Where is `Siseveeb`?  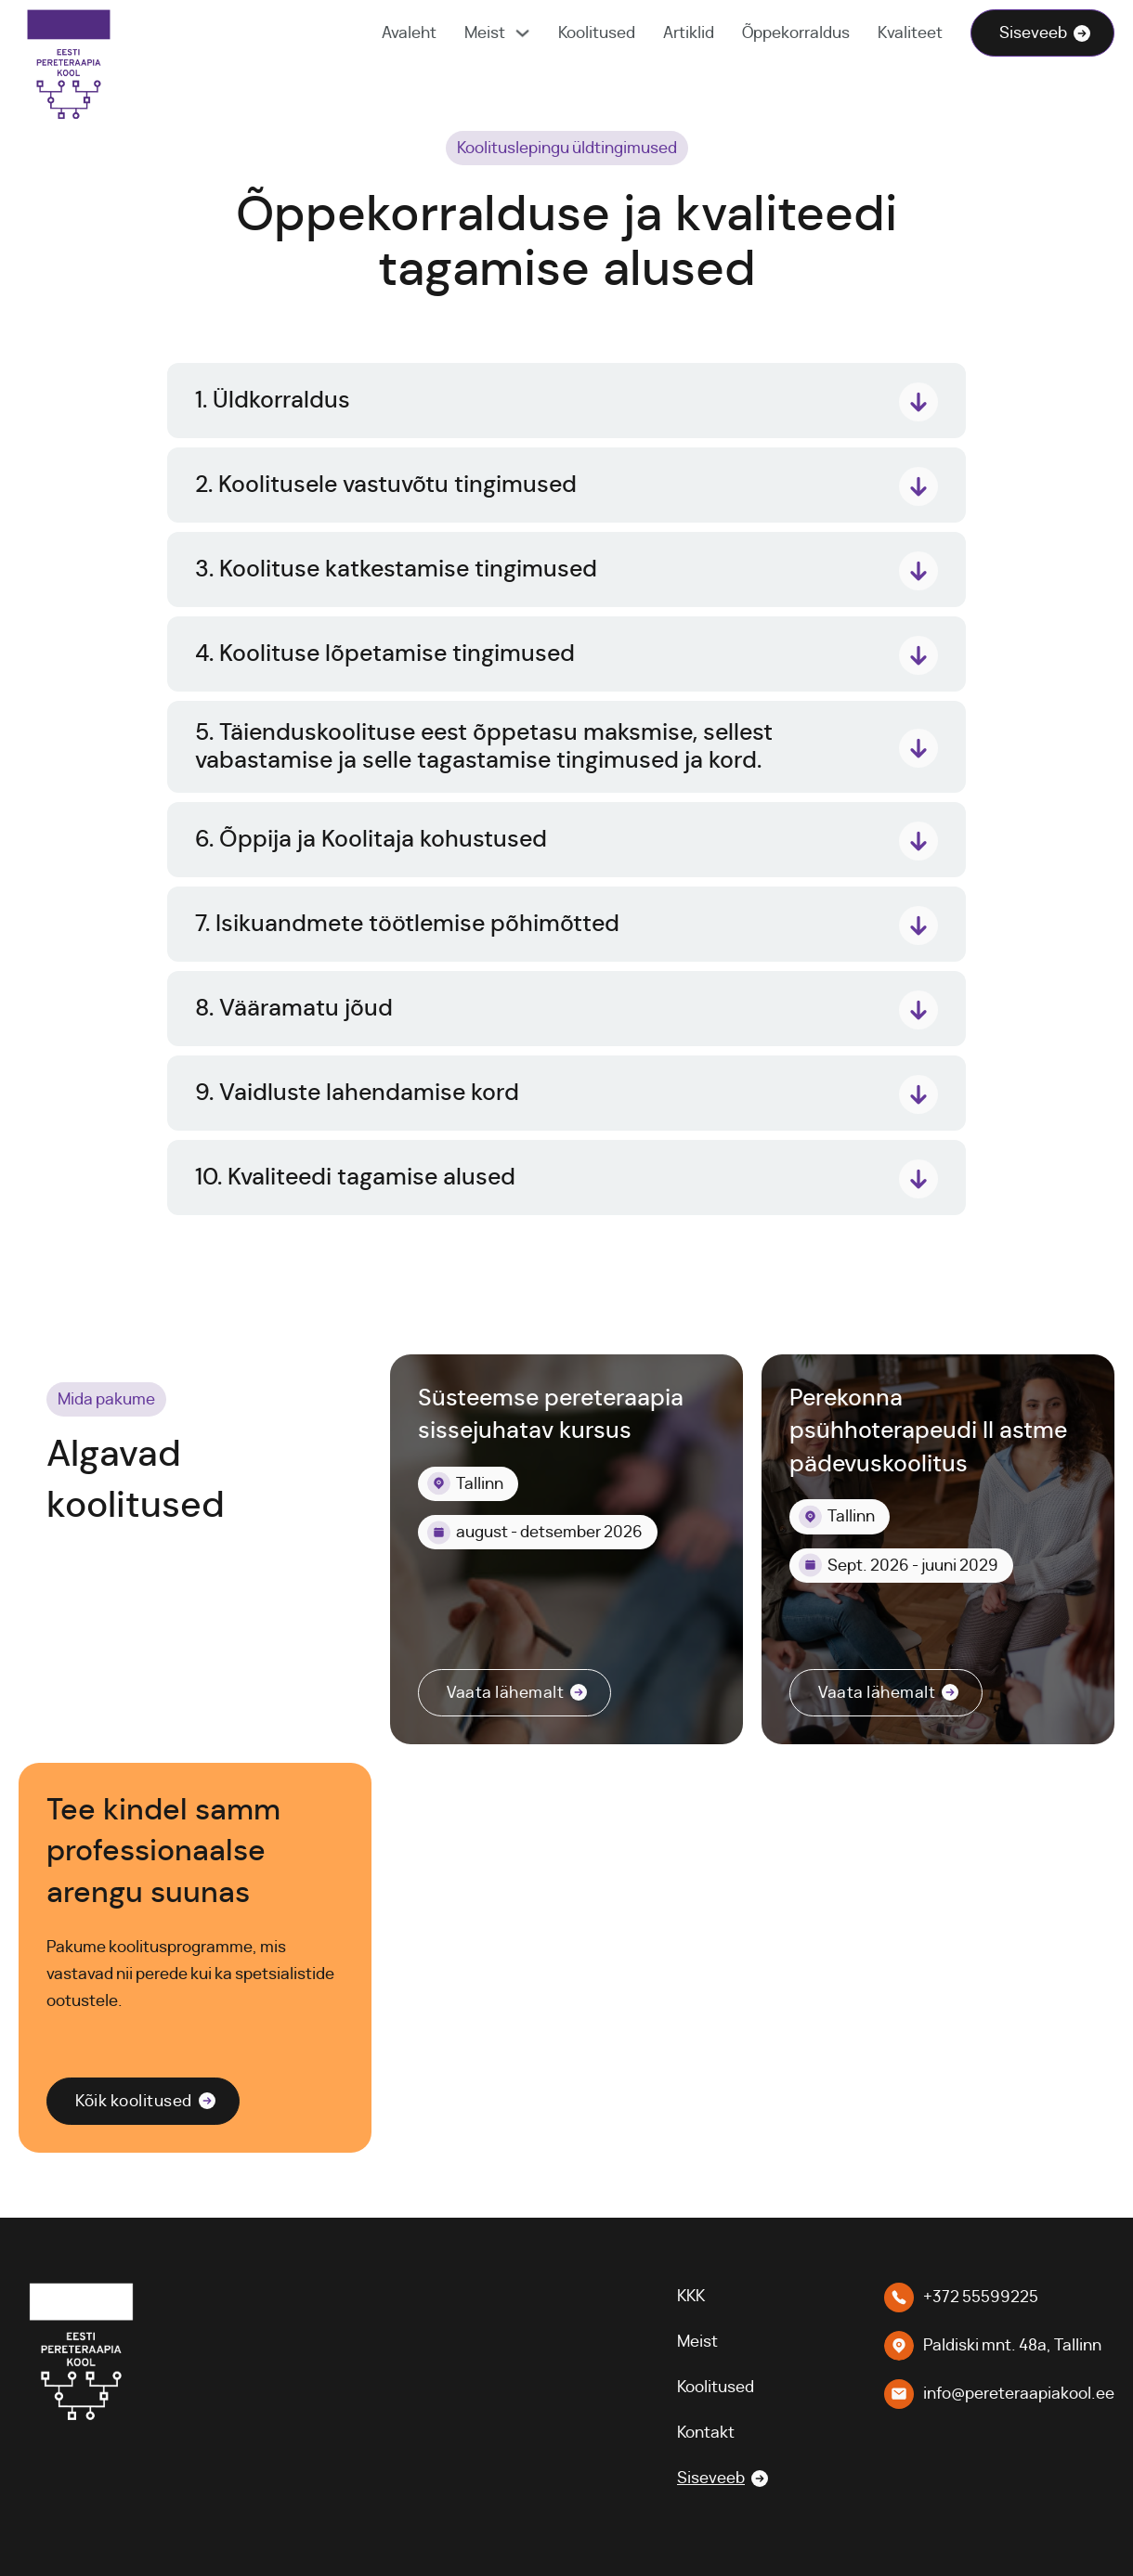 Siseveeb is located at coordinates (1033, 33).